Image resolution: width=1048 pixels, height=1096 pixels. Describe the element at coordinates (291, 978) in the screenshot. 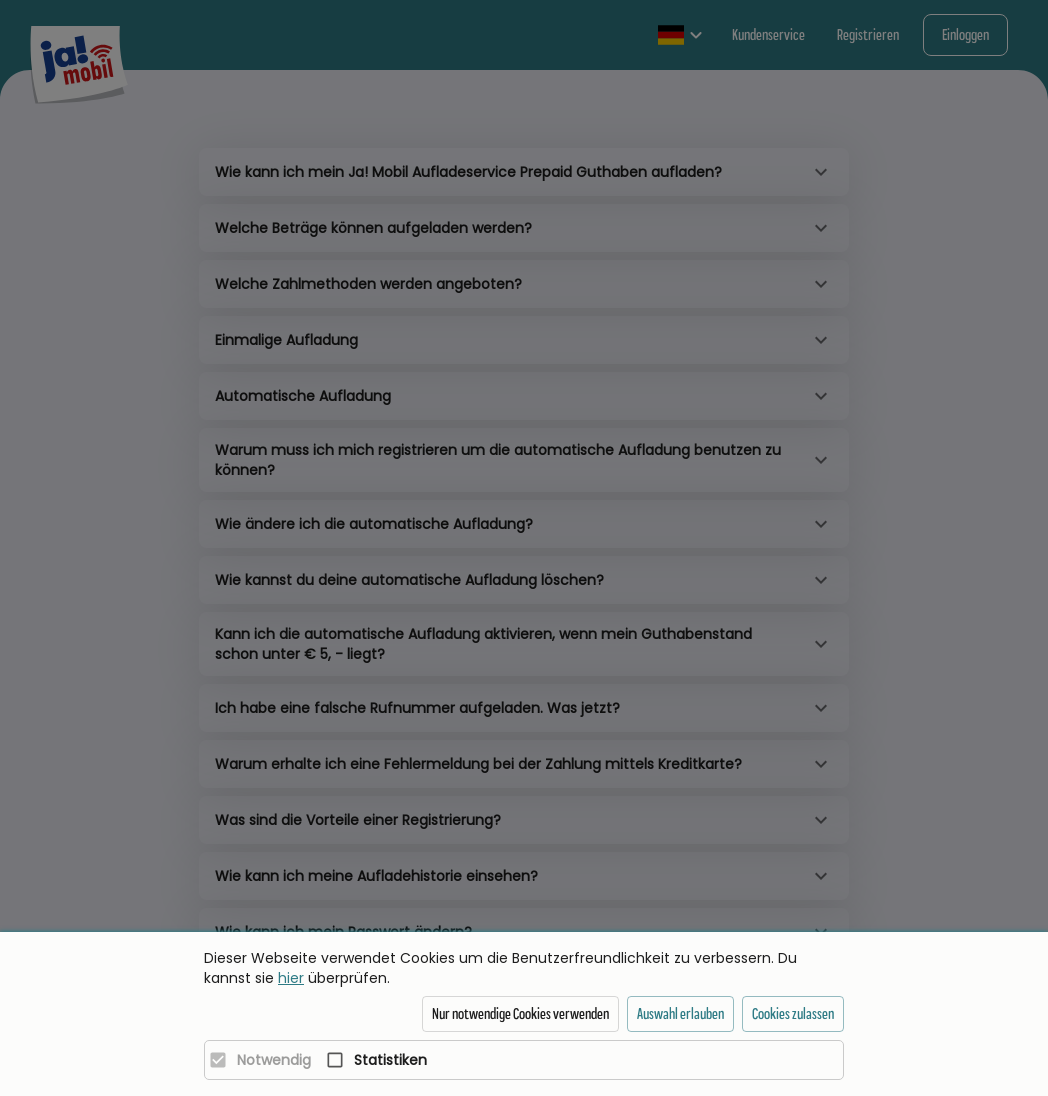

I see `hier` at that location.